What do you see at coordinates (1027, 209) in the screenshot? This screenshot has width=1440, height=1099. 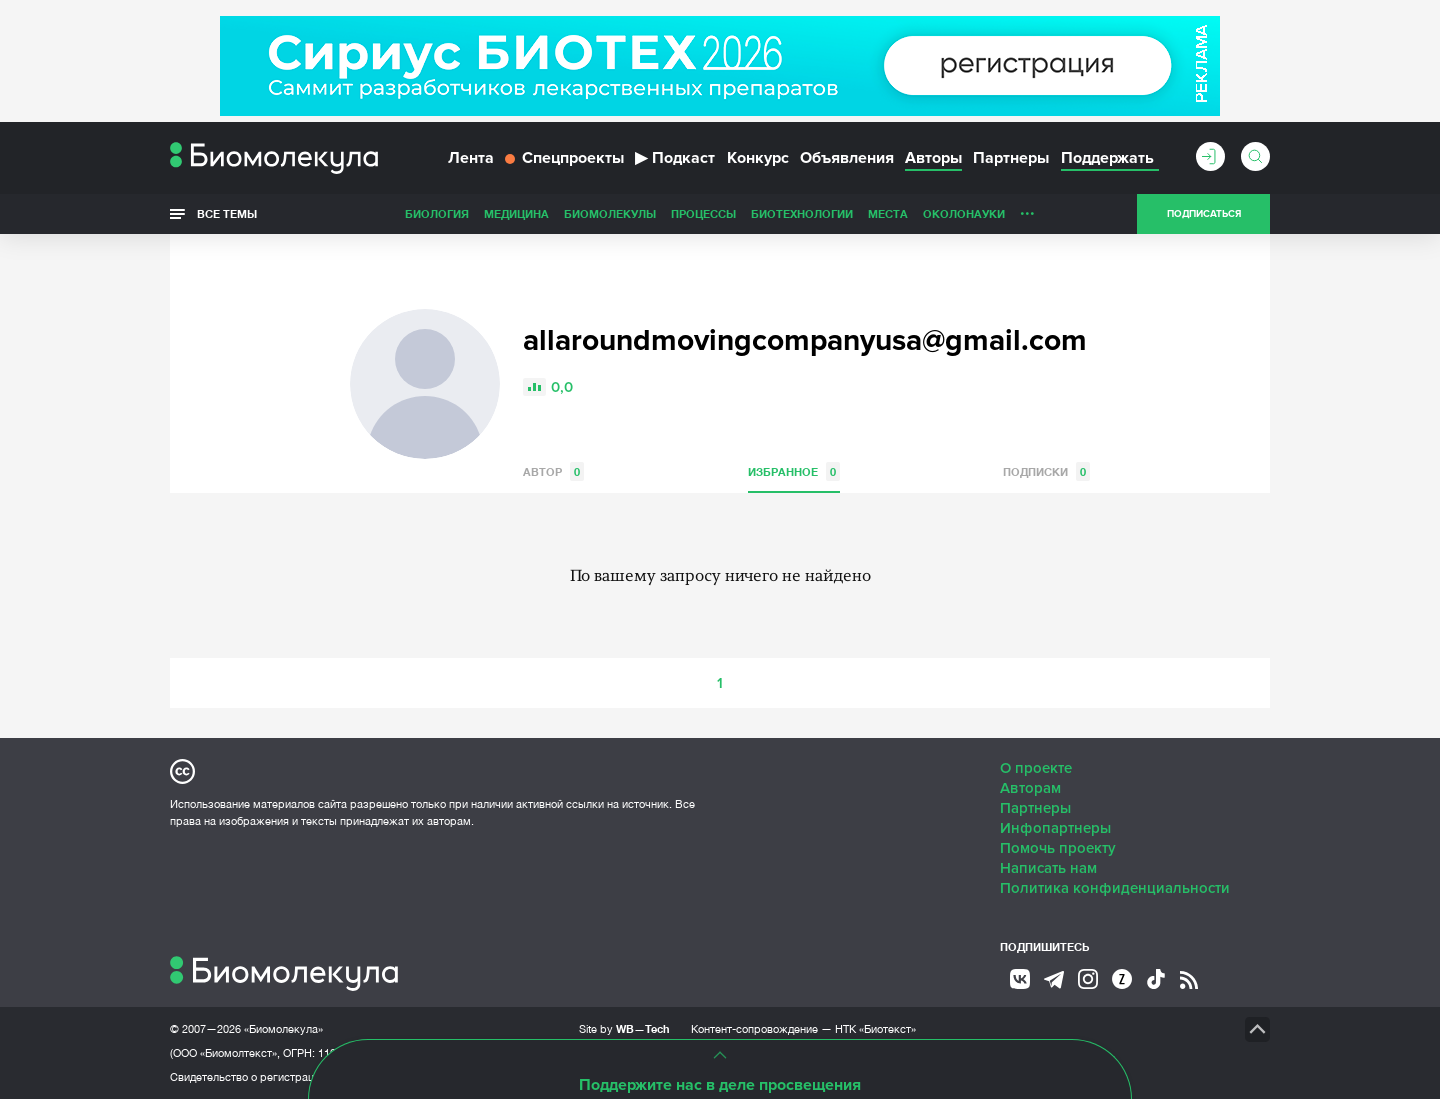 I see `...` at bounding box center [1027, 209].